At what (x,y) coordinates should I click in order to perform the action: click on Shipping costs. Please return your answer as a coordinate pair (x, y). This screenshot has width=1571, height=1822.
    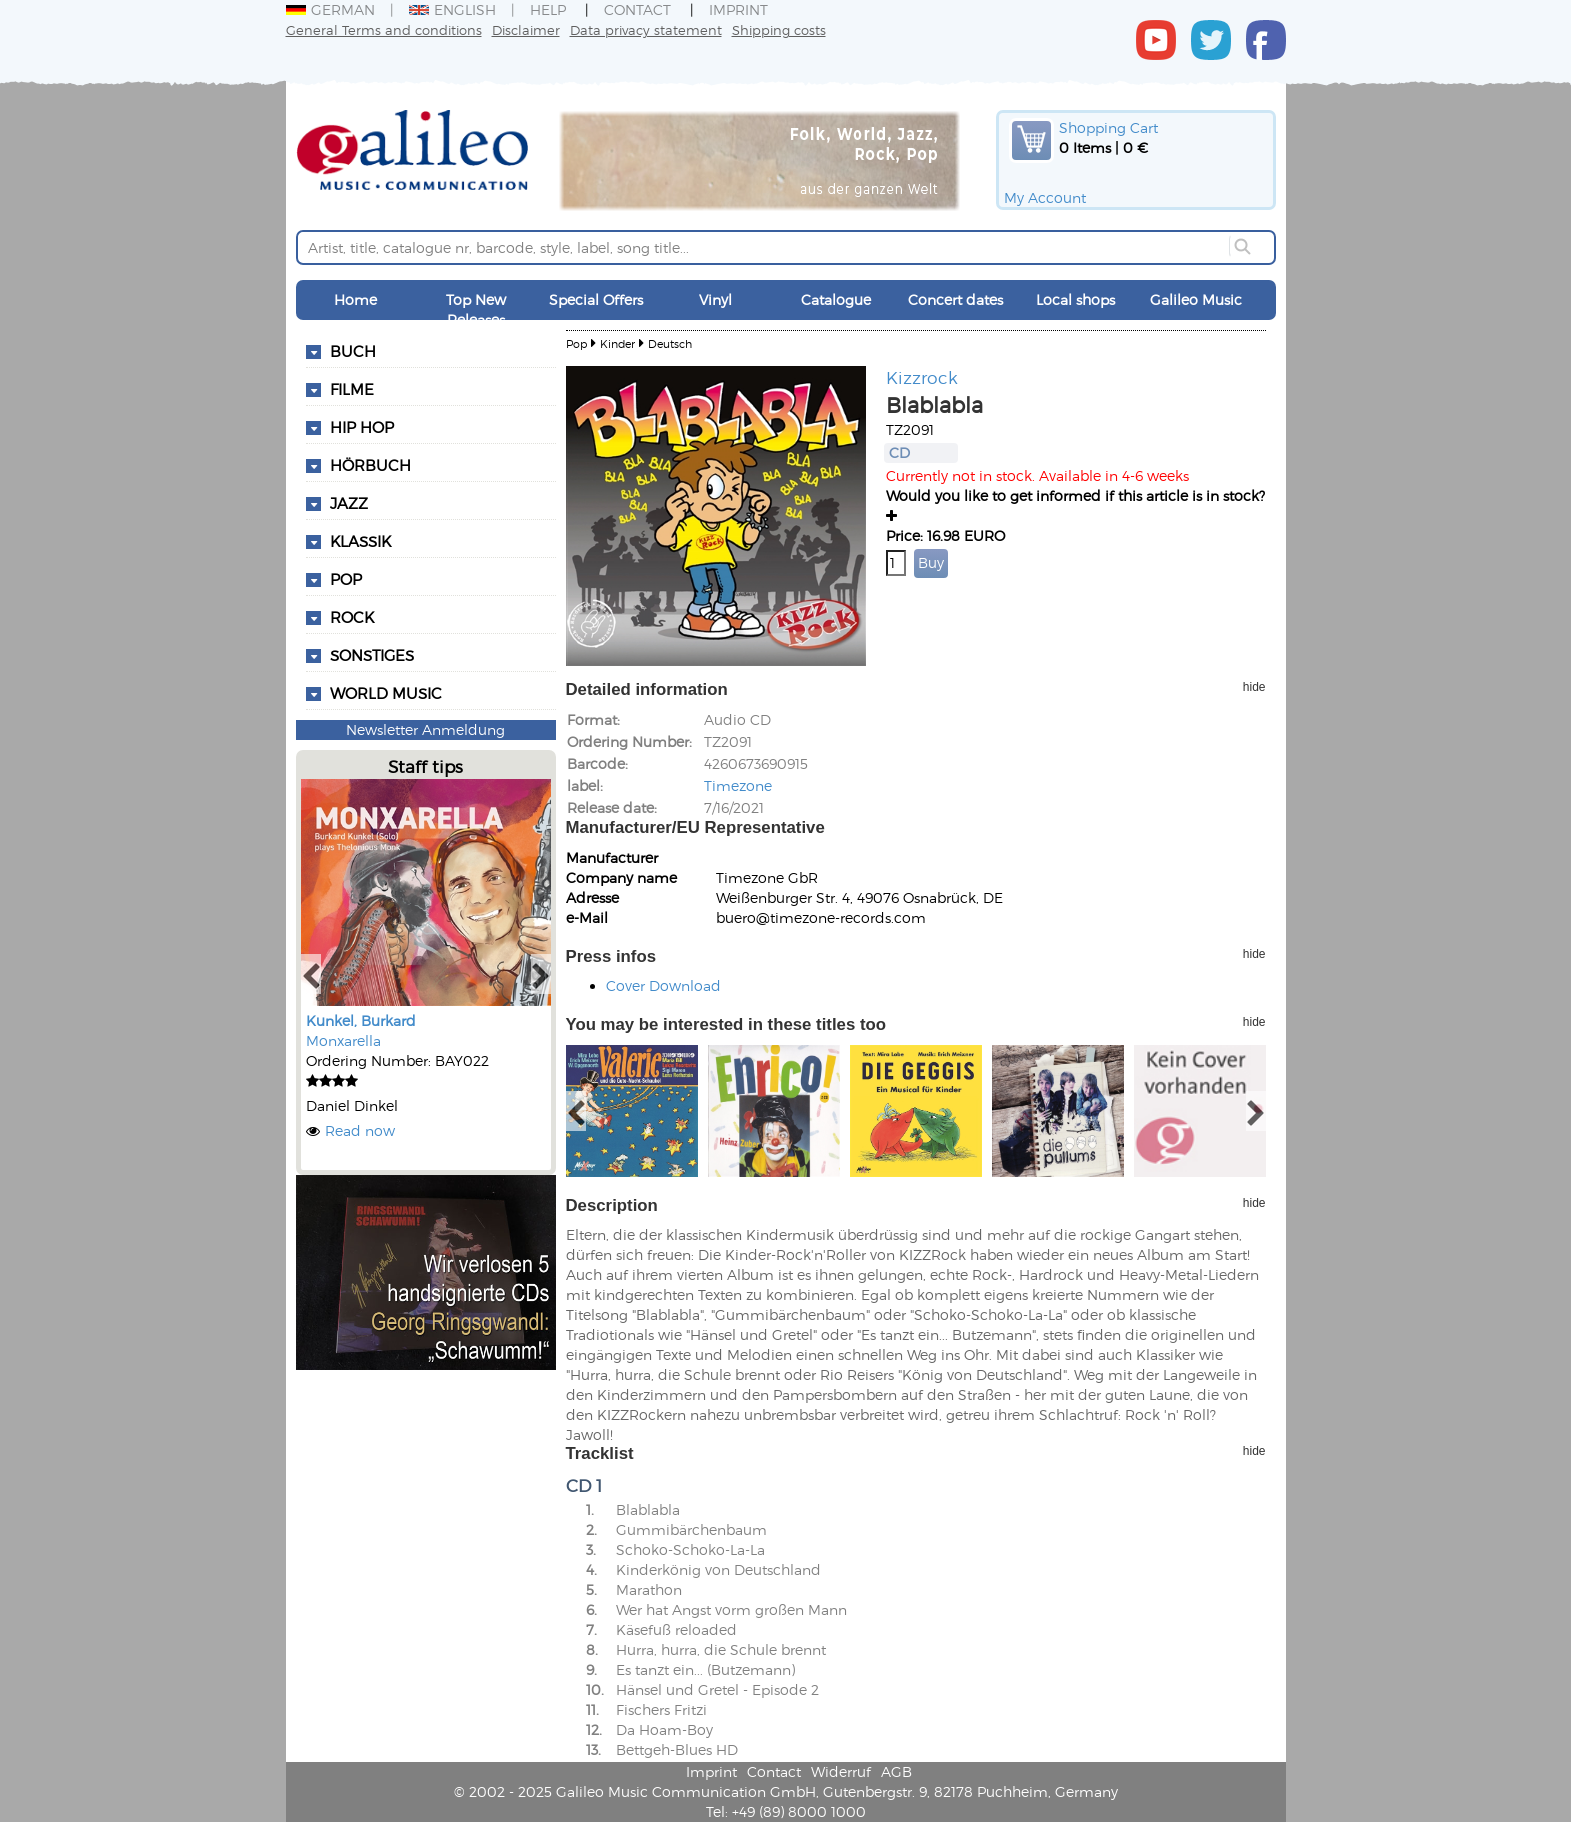
    Looking at the image, I should click on (779, 29).